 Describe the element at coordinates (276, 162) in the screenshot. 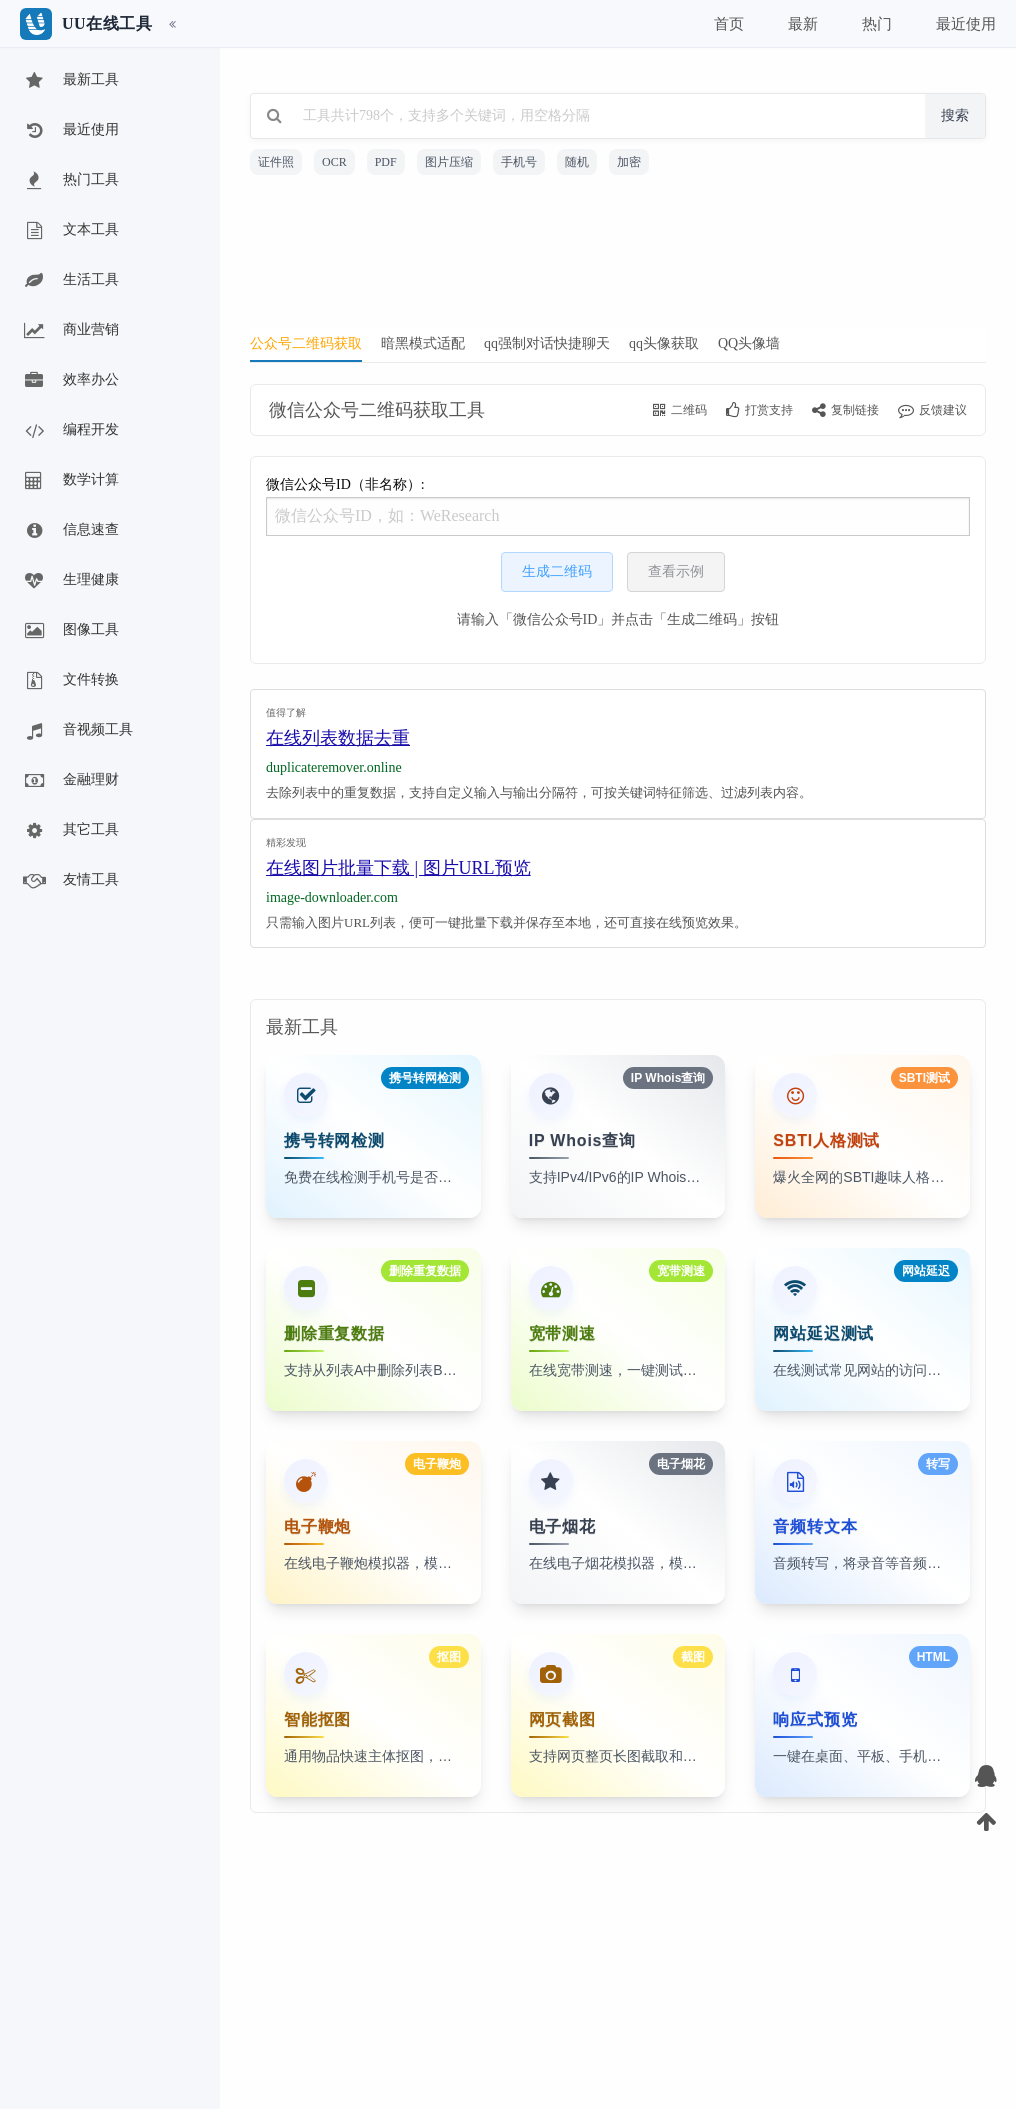

I see `证件照` at that location.